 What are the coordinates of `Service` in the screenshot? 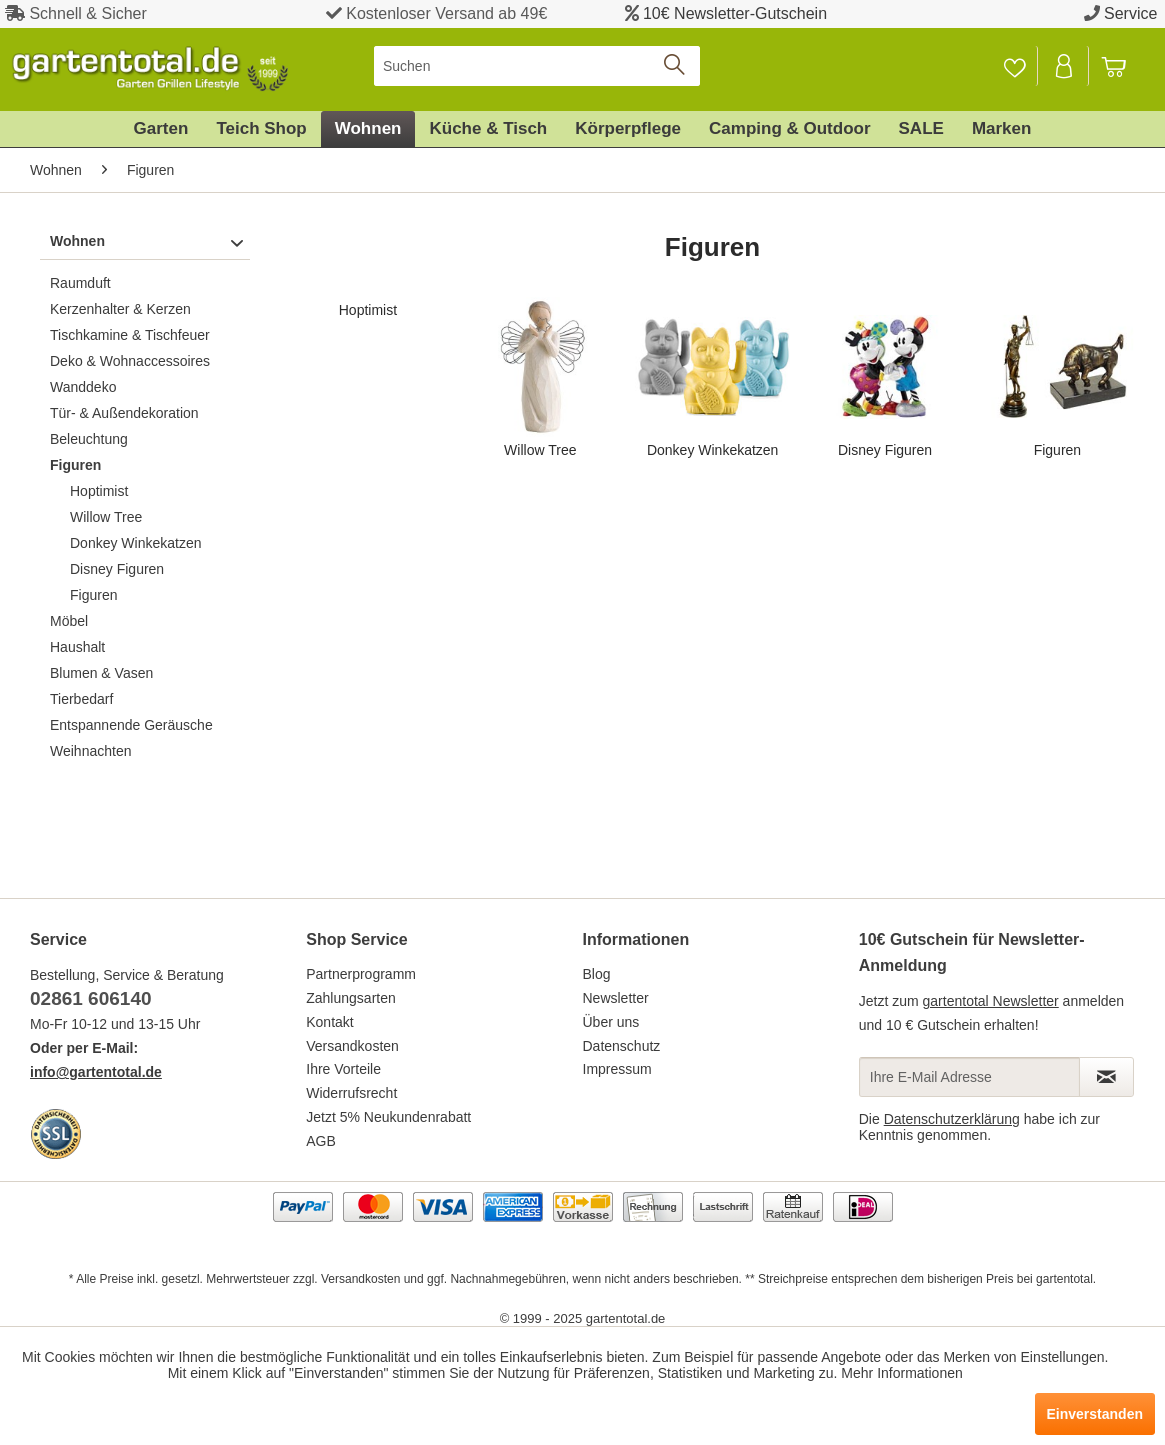 It's located at (1130, 13).